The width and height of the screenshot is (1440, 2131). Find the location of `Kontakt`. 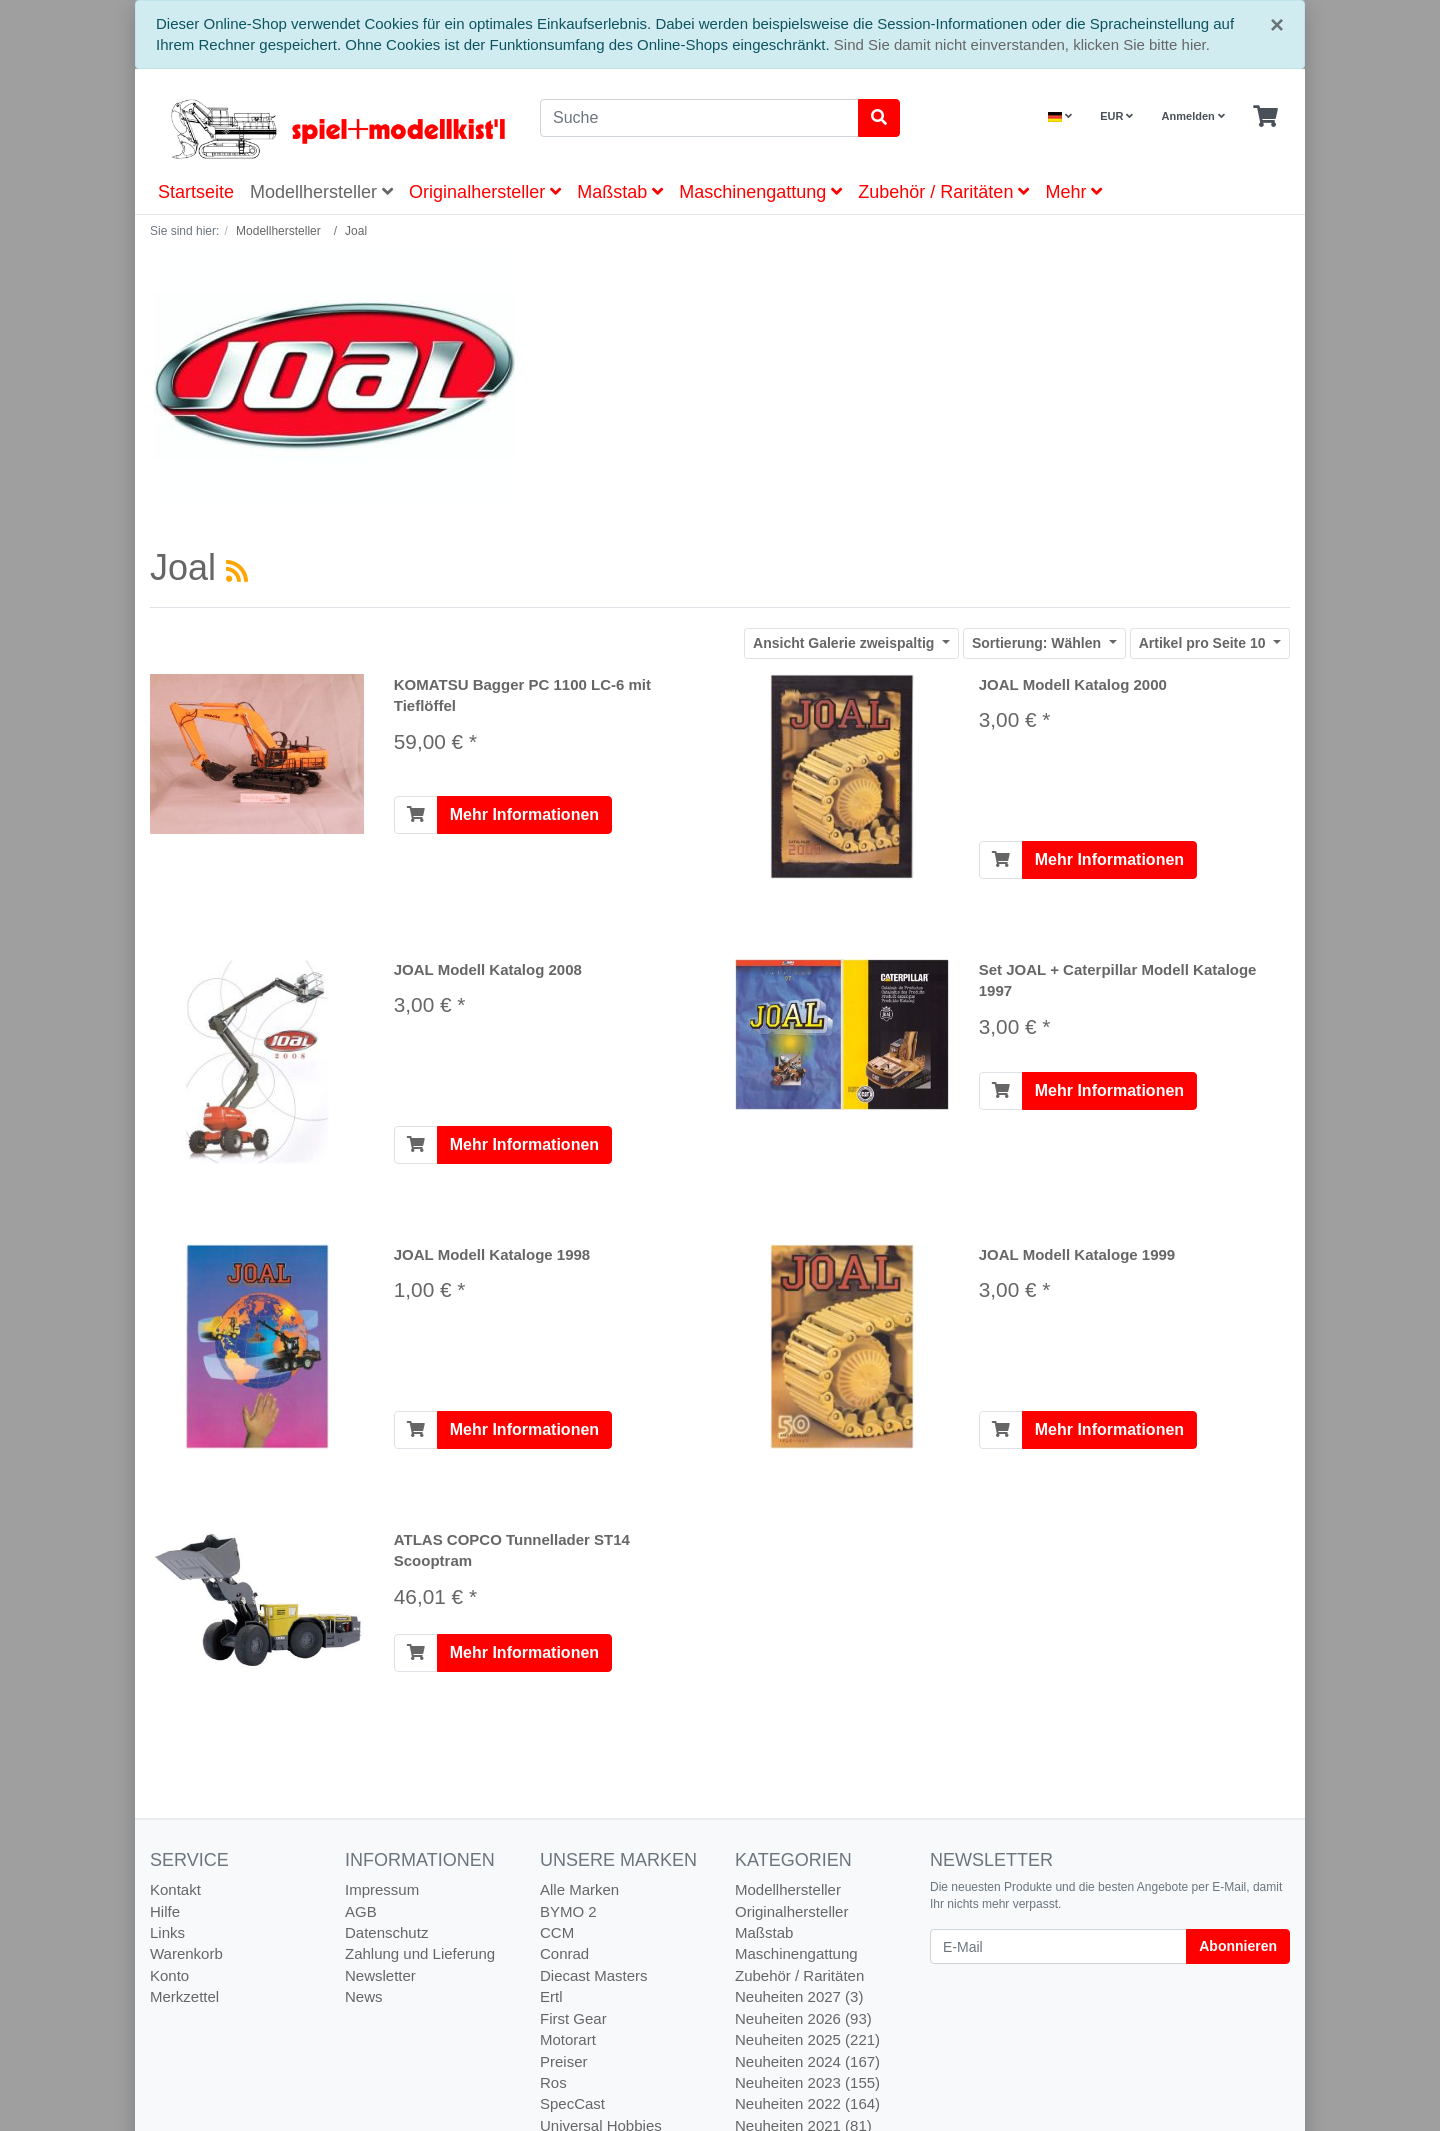

Kontakt is located at coordinates (175, 1889).